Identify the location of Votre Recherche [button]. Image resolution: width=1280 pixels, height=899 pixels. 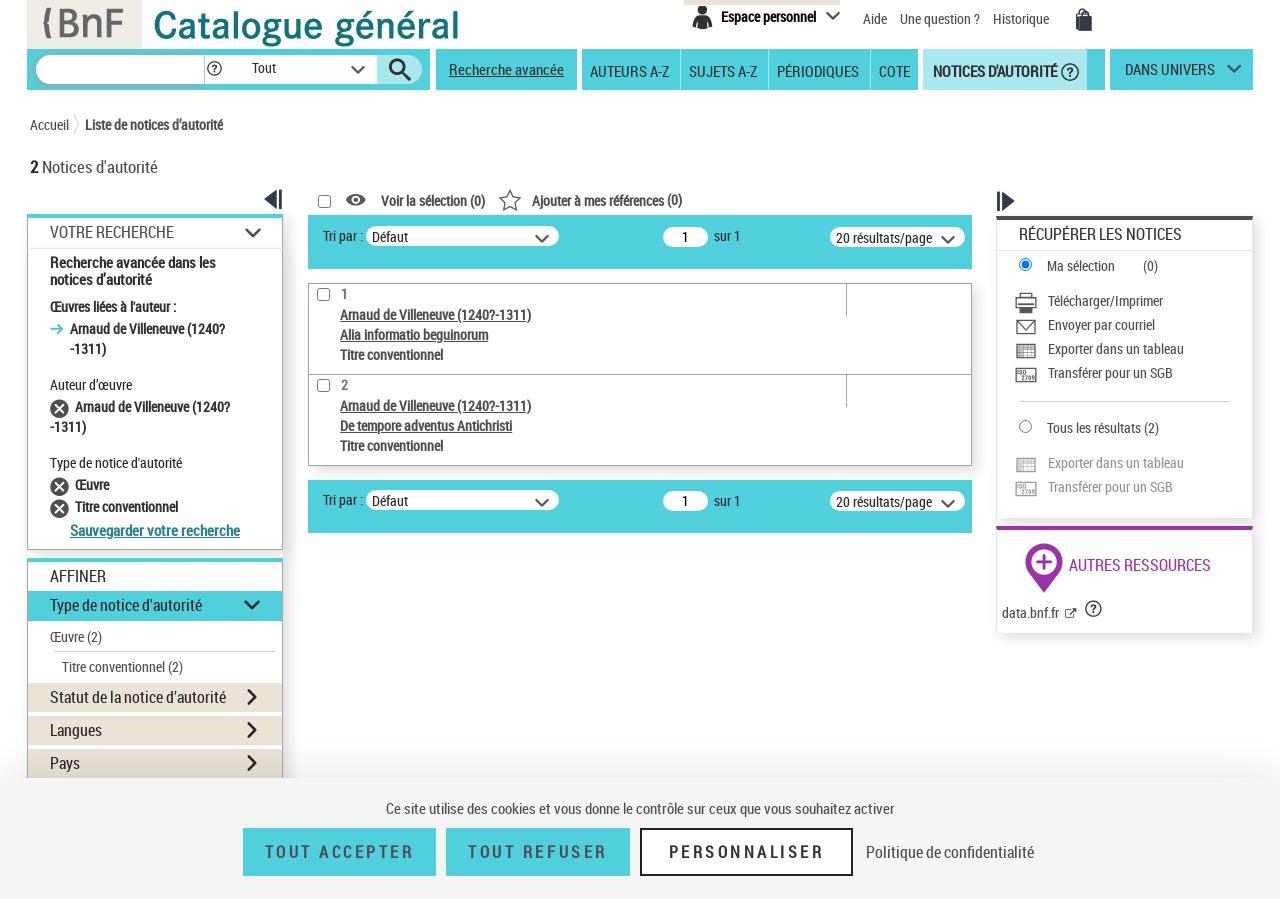
(112, 232).